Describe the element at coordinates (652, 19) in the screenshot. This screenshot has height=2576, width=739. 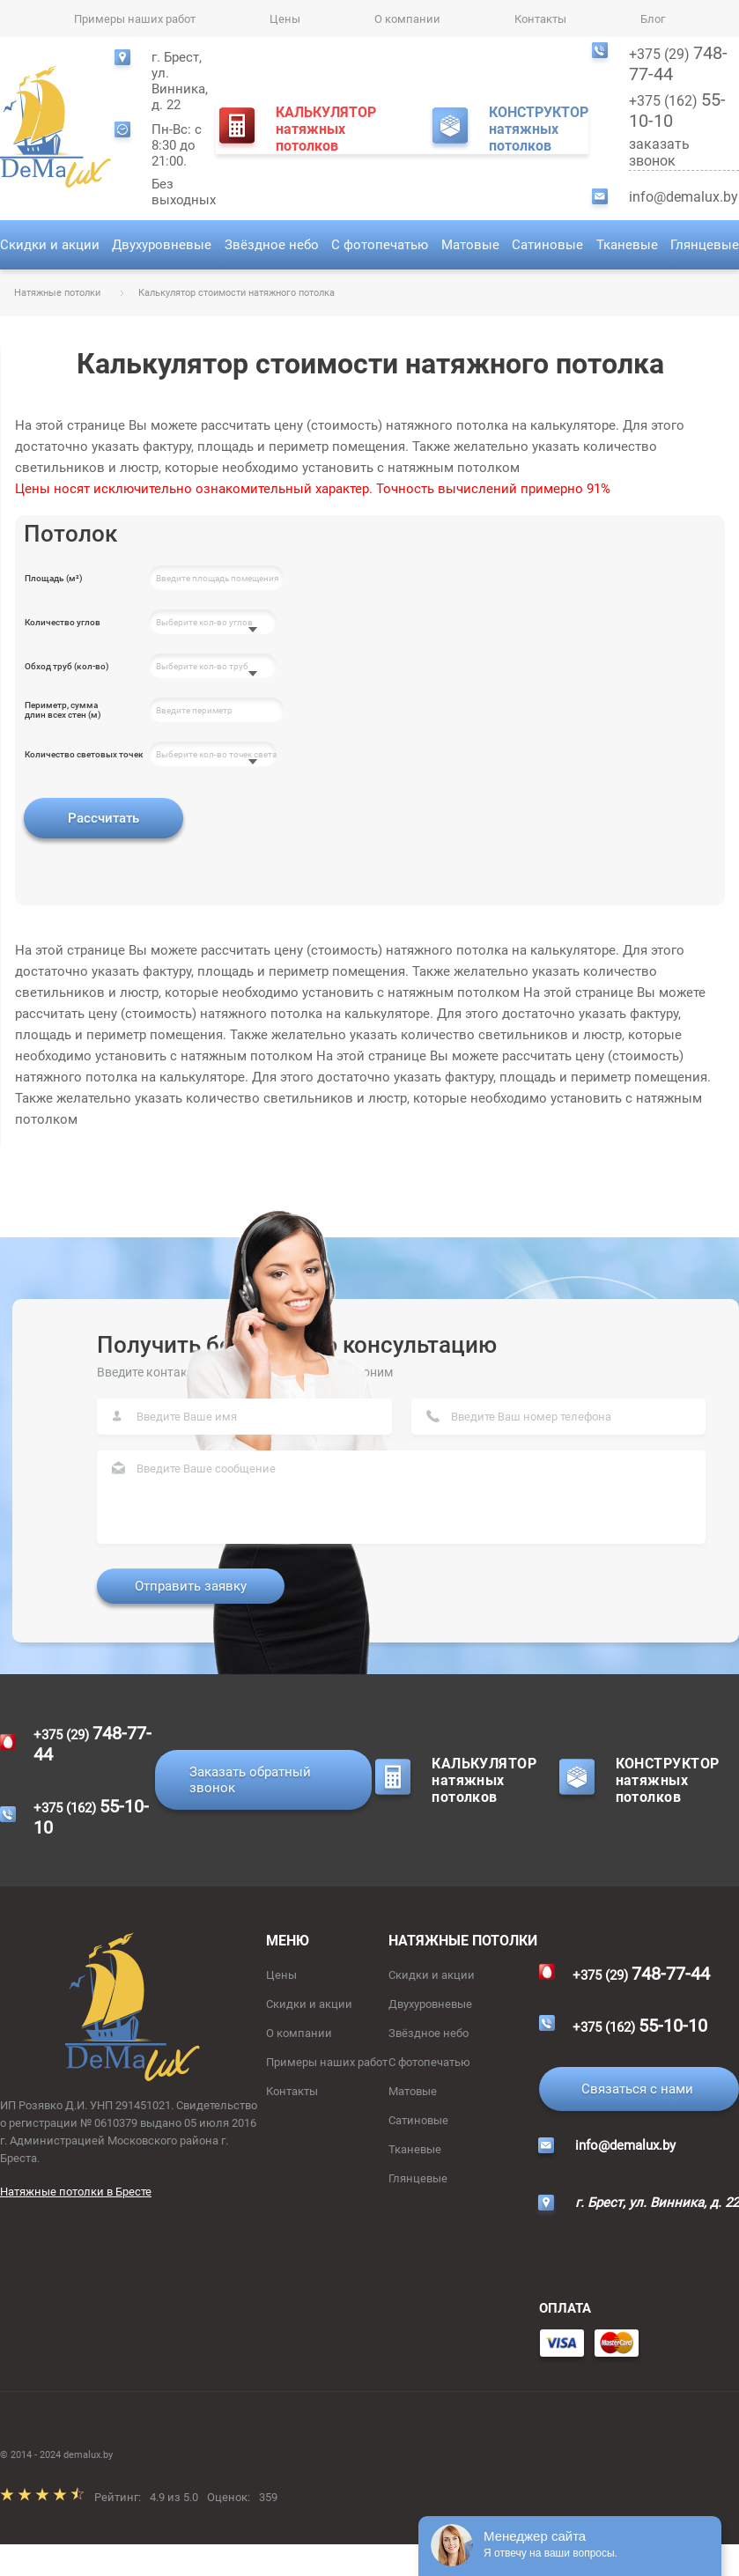
I see `Блог` at that location.